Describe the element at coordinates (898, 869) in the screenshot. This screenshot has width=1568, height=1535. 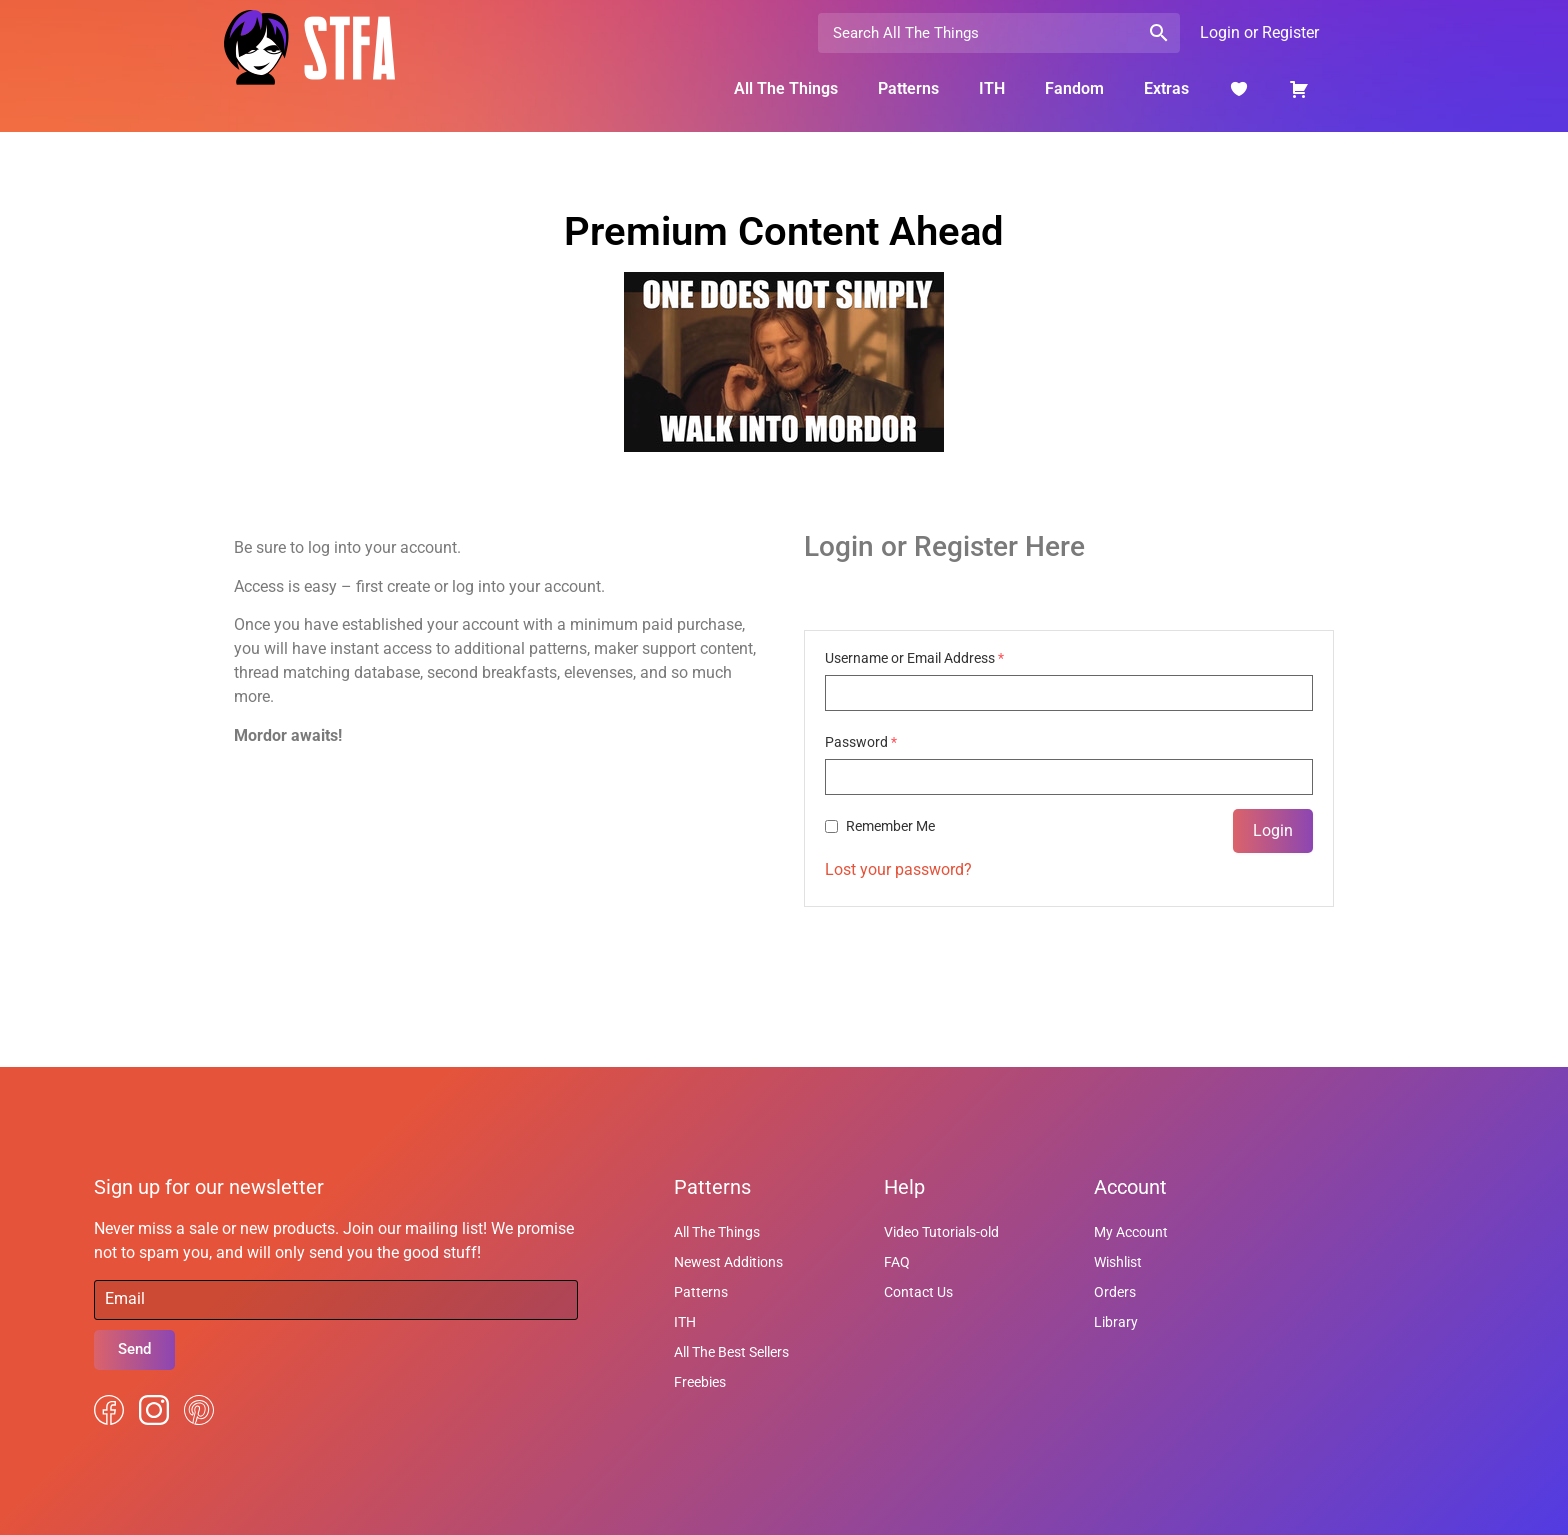
I see `Lost your password?` at that location.